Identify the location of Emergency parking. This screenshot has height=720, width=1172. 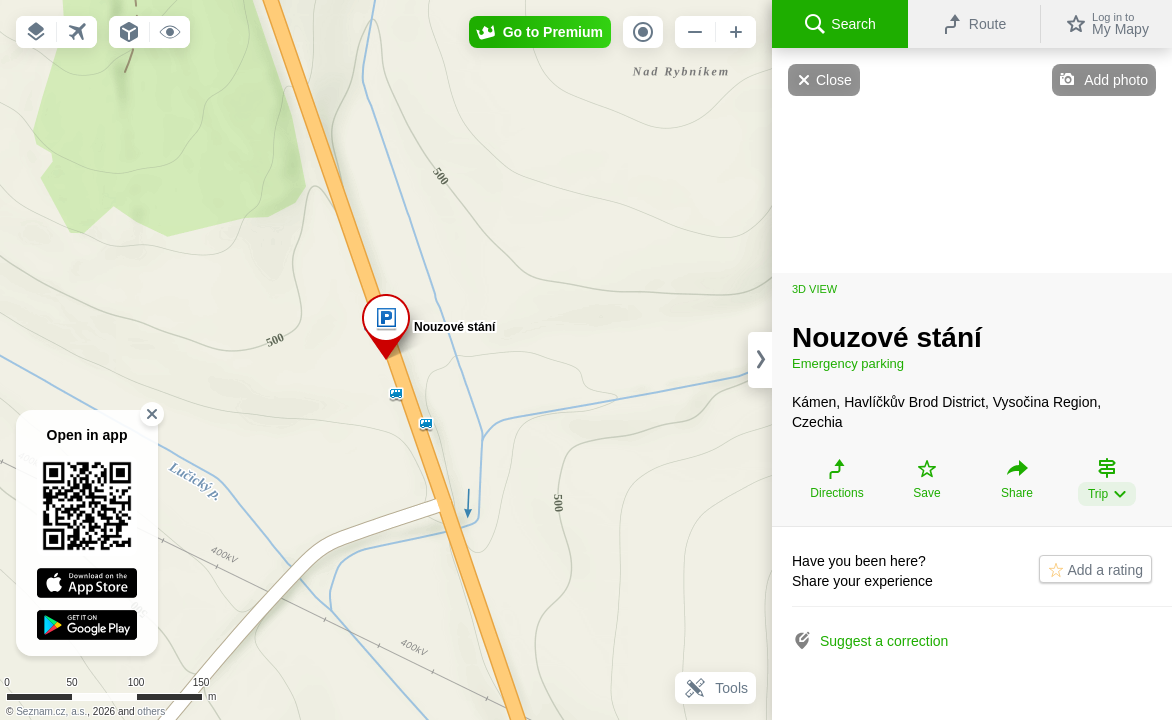
(848, 363).